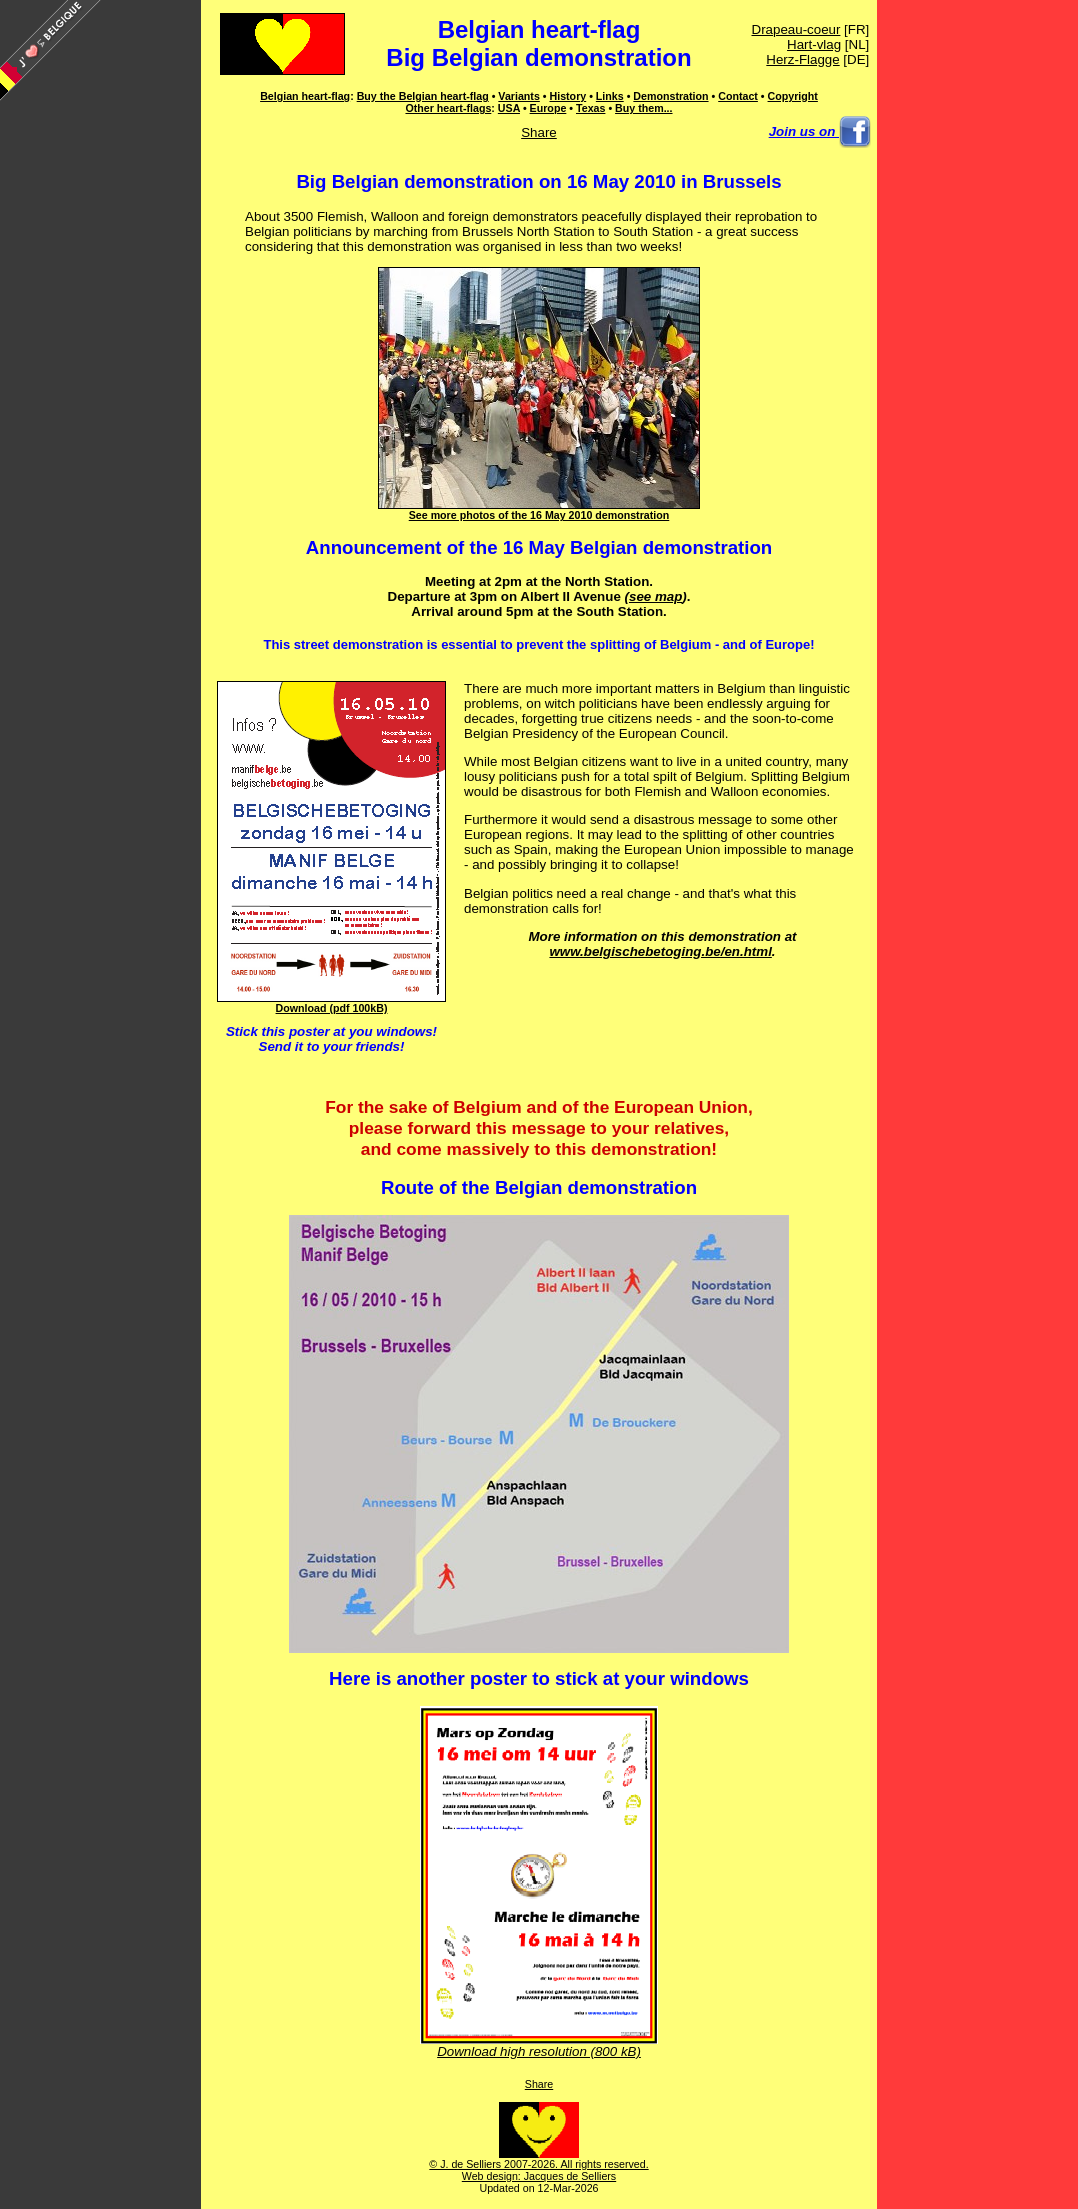 The width and height of the screenshot is (1078, 2209). What do you see at coordinates (509, 108) in the screenshot?
I see `USA` at bounding box center [509, 108].